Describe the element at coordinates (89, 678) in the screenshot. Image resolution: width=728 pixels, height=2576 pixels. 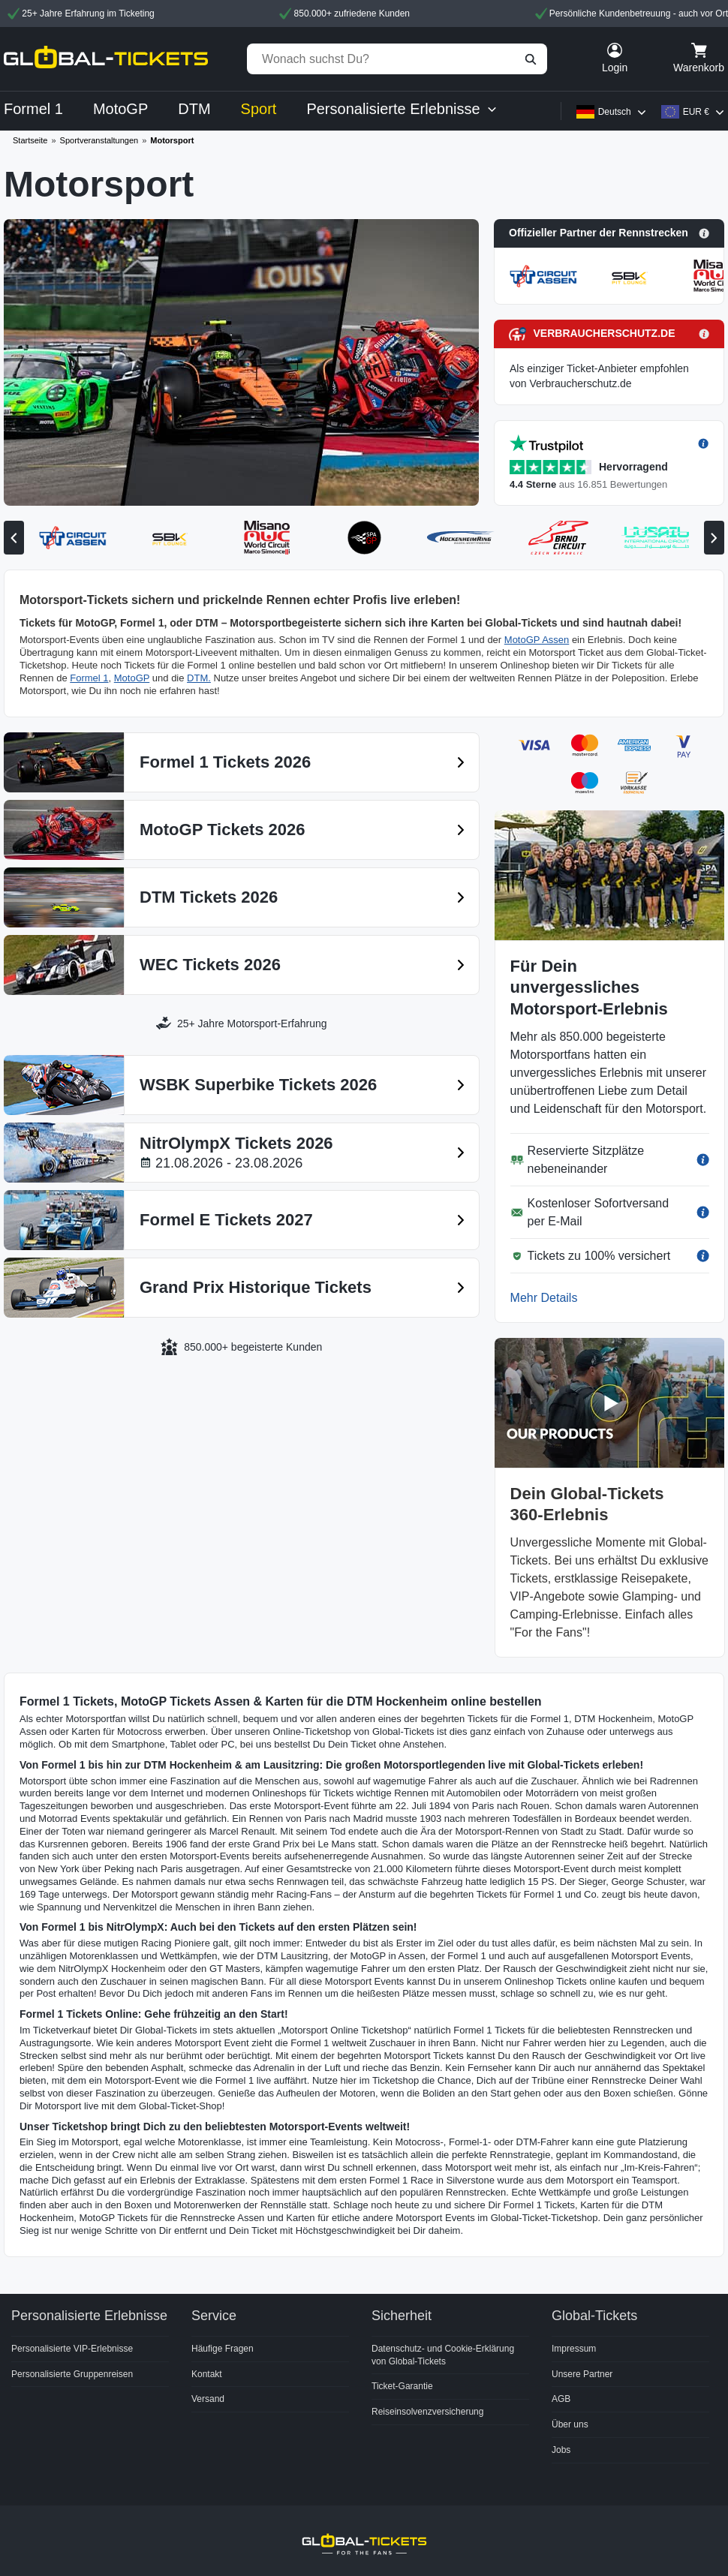
I see `Formel 1` at that location.